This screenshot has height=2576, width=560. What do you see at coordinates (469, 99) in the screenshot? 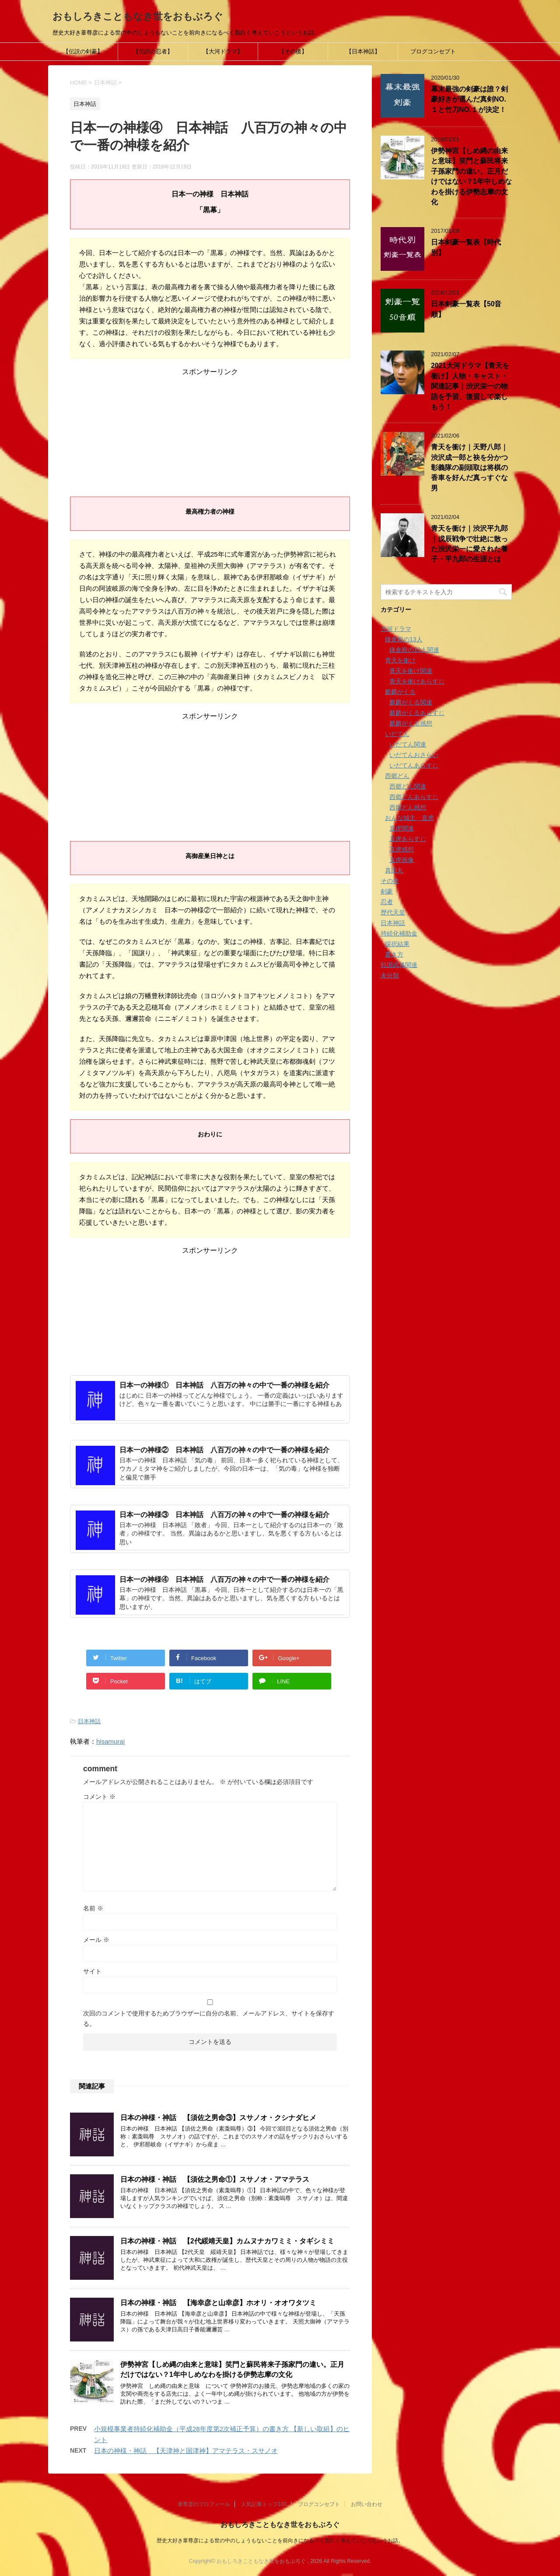
I see `幕末最強の剣豪は誰？剣豪好きが選んだ真剣NO.１と竹刀NO.１が決定！` at bounding box center [469, 99].